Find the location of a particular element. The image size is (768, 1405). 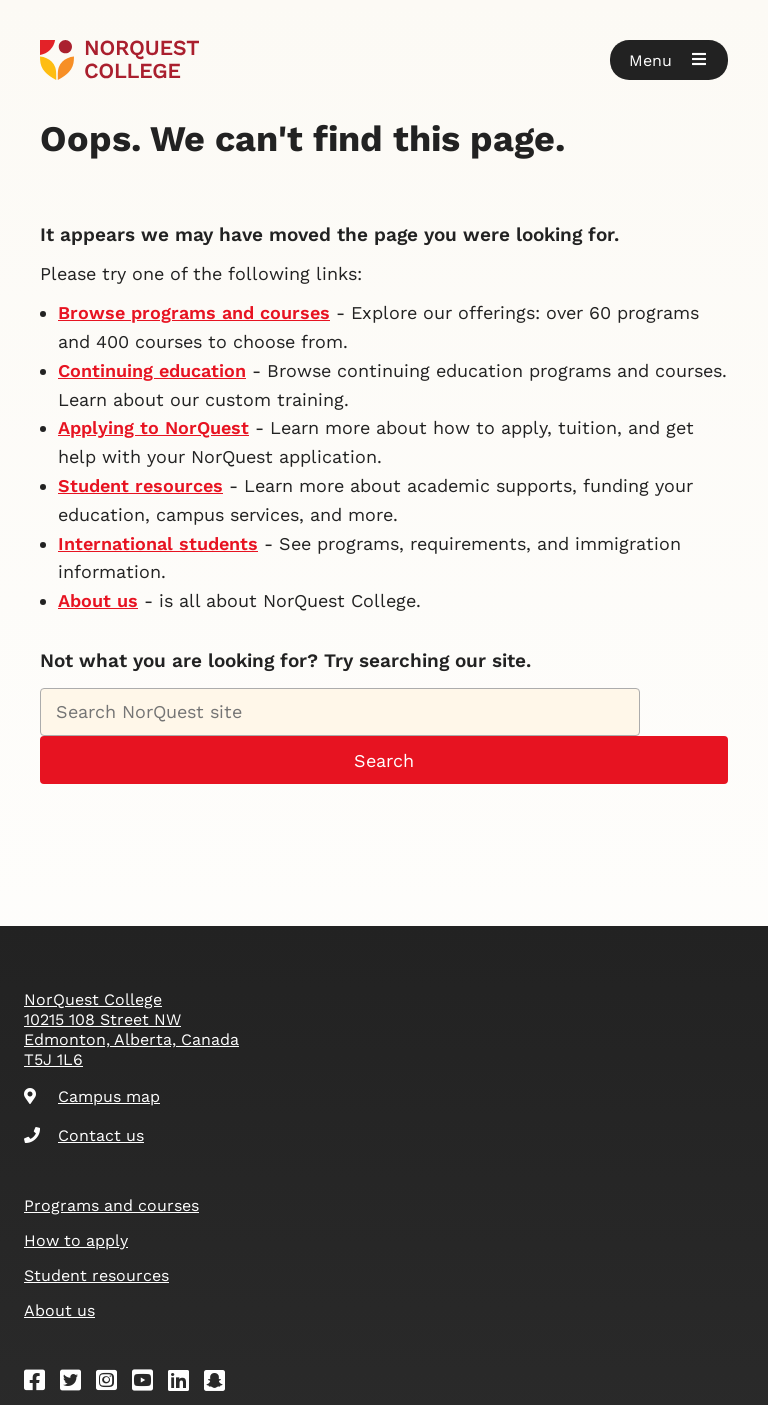

Browse programs and courses is located at coordinates (194, 312).